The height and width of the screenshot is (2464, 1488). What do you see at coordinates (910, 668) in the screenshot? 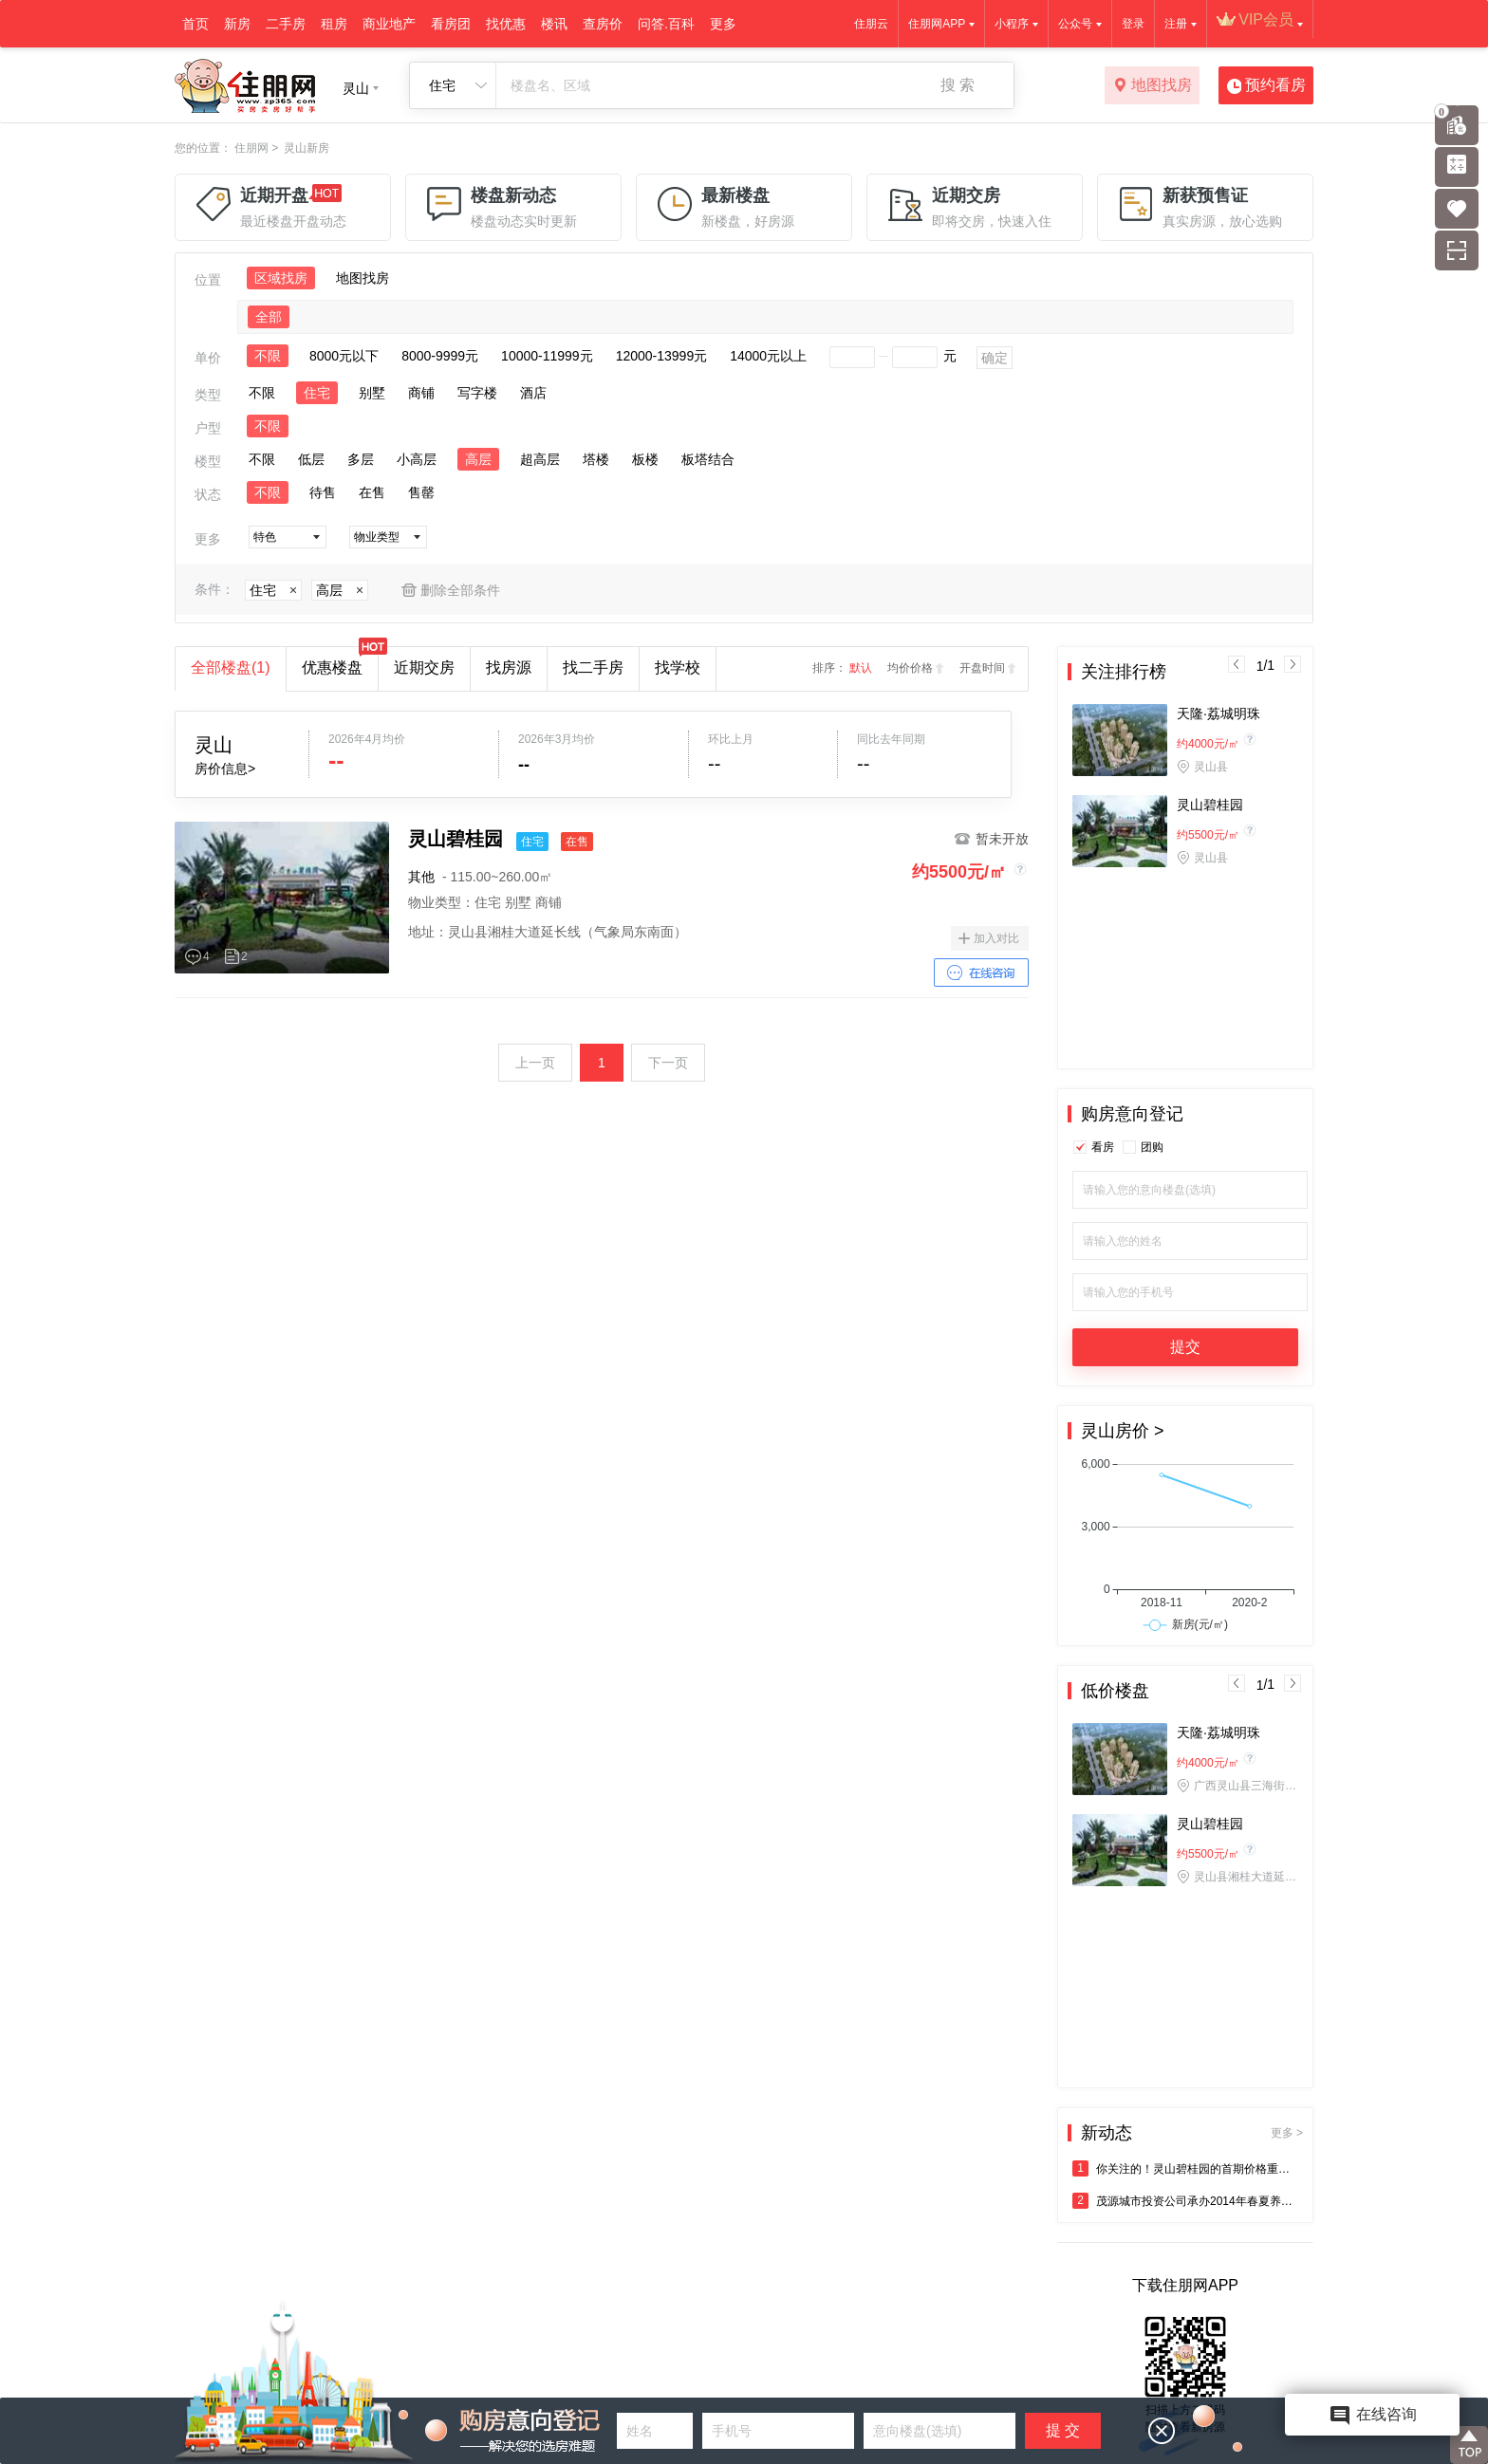
I see `均价价格` at bounding box center [910, 668].